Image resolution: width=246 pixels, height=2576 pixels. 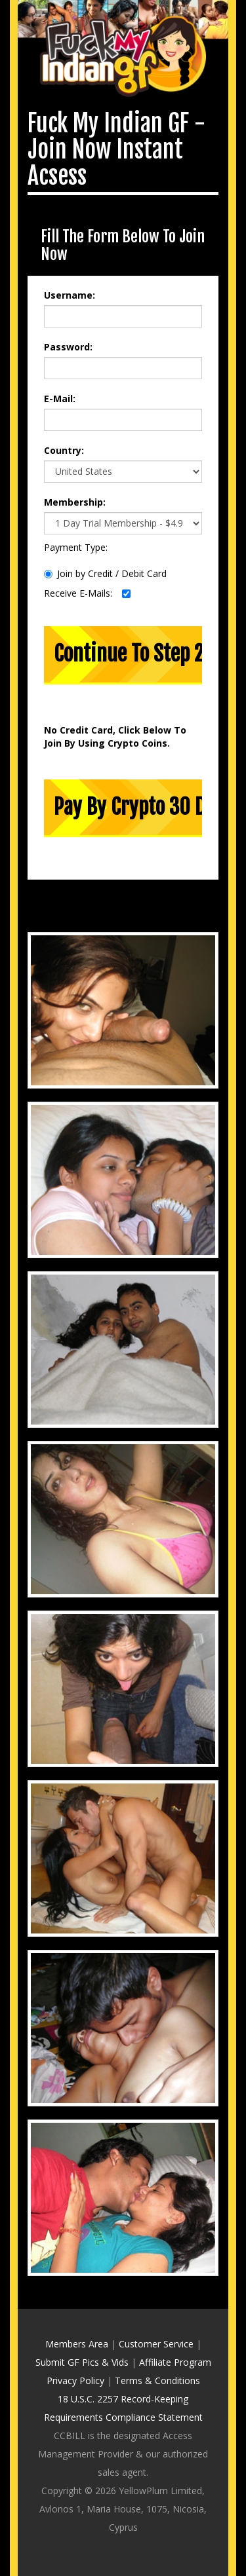 What do you see at coordinates (64, 450) in the screenshot?
I see `Country:` at bounding box center [64, 450].